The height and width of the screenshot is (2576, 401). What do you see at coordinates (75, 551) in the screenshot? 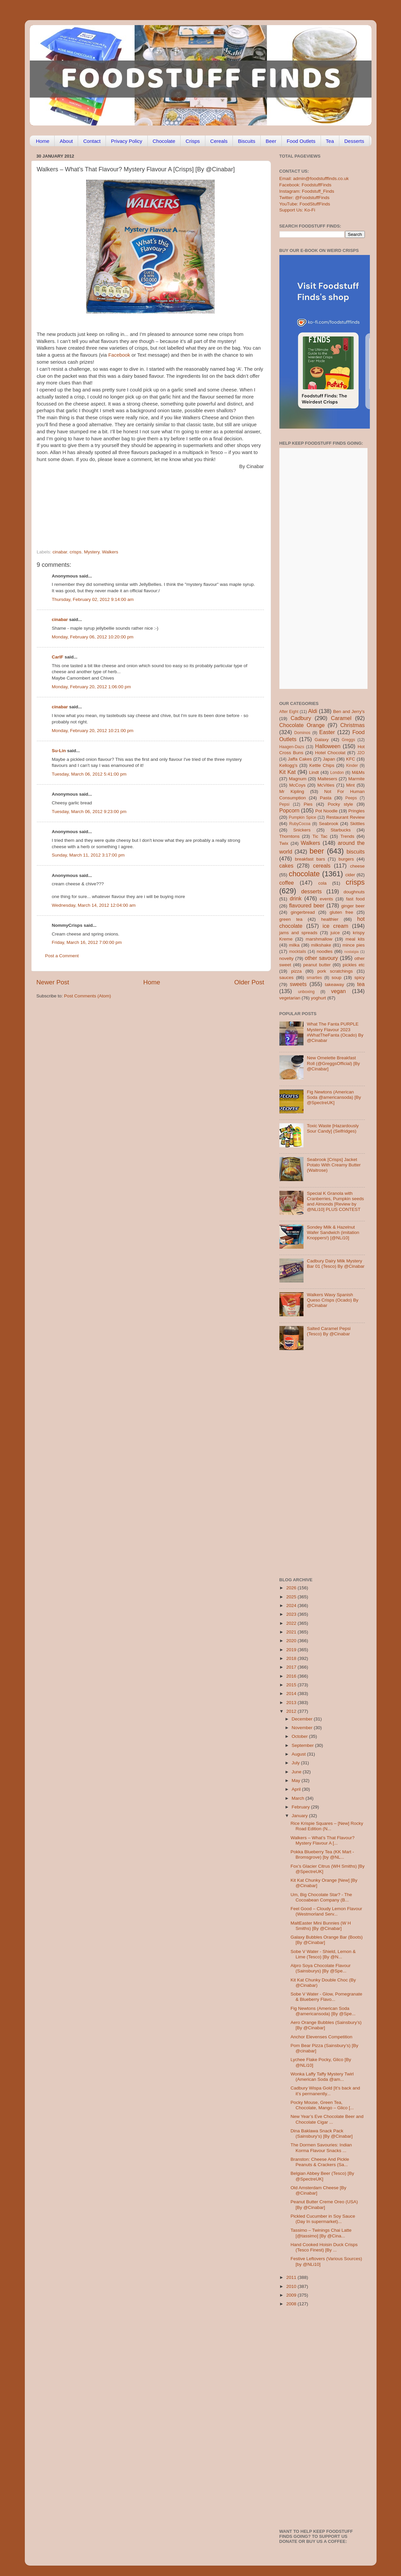
I see `crisps` at bounding box center [75, 551].